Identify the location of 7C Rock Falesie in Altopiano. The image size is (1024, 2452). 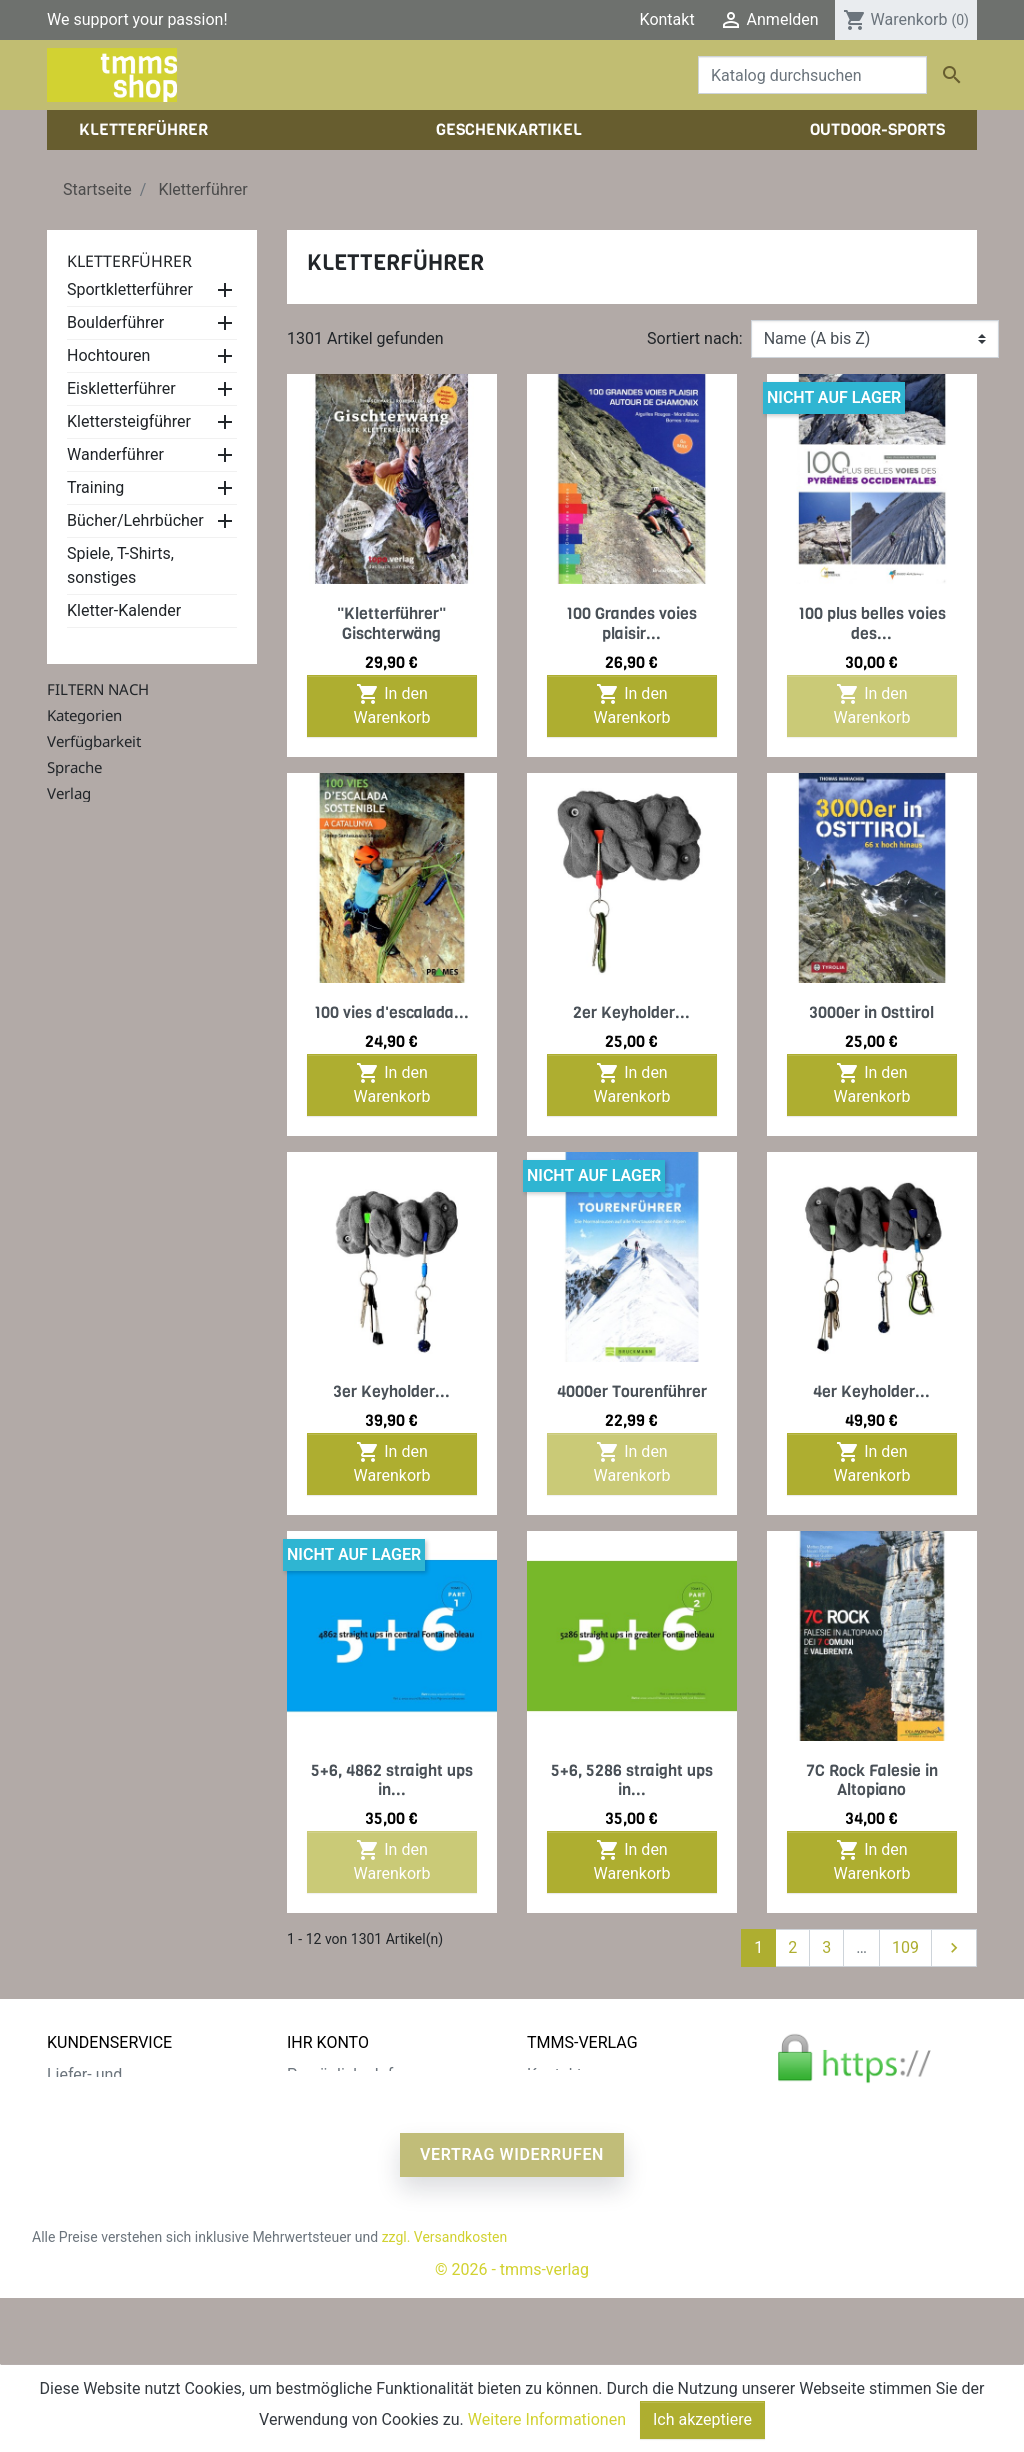
(872, 1780).